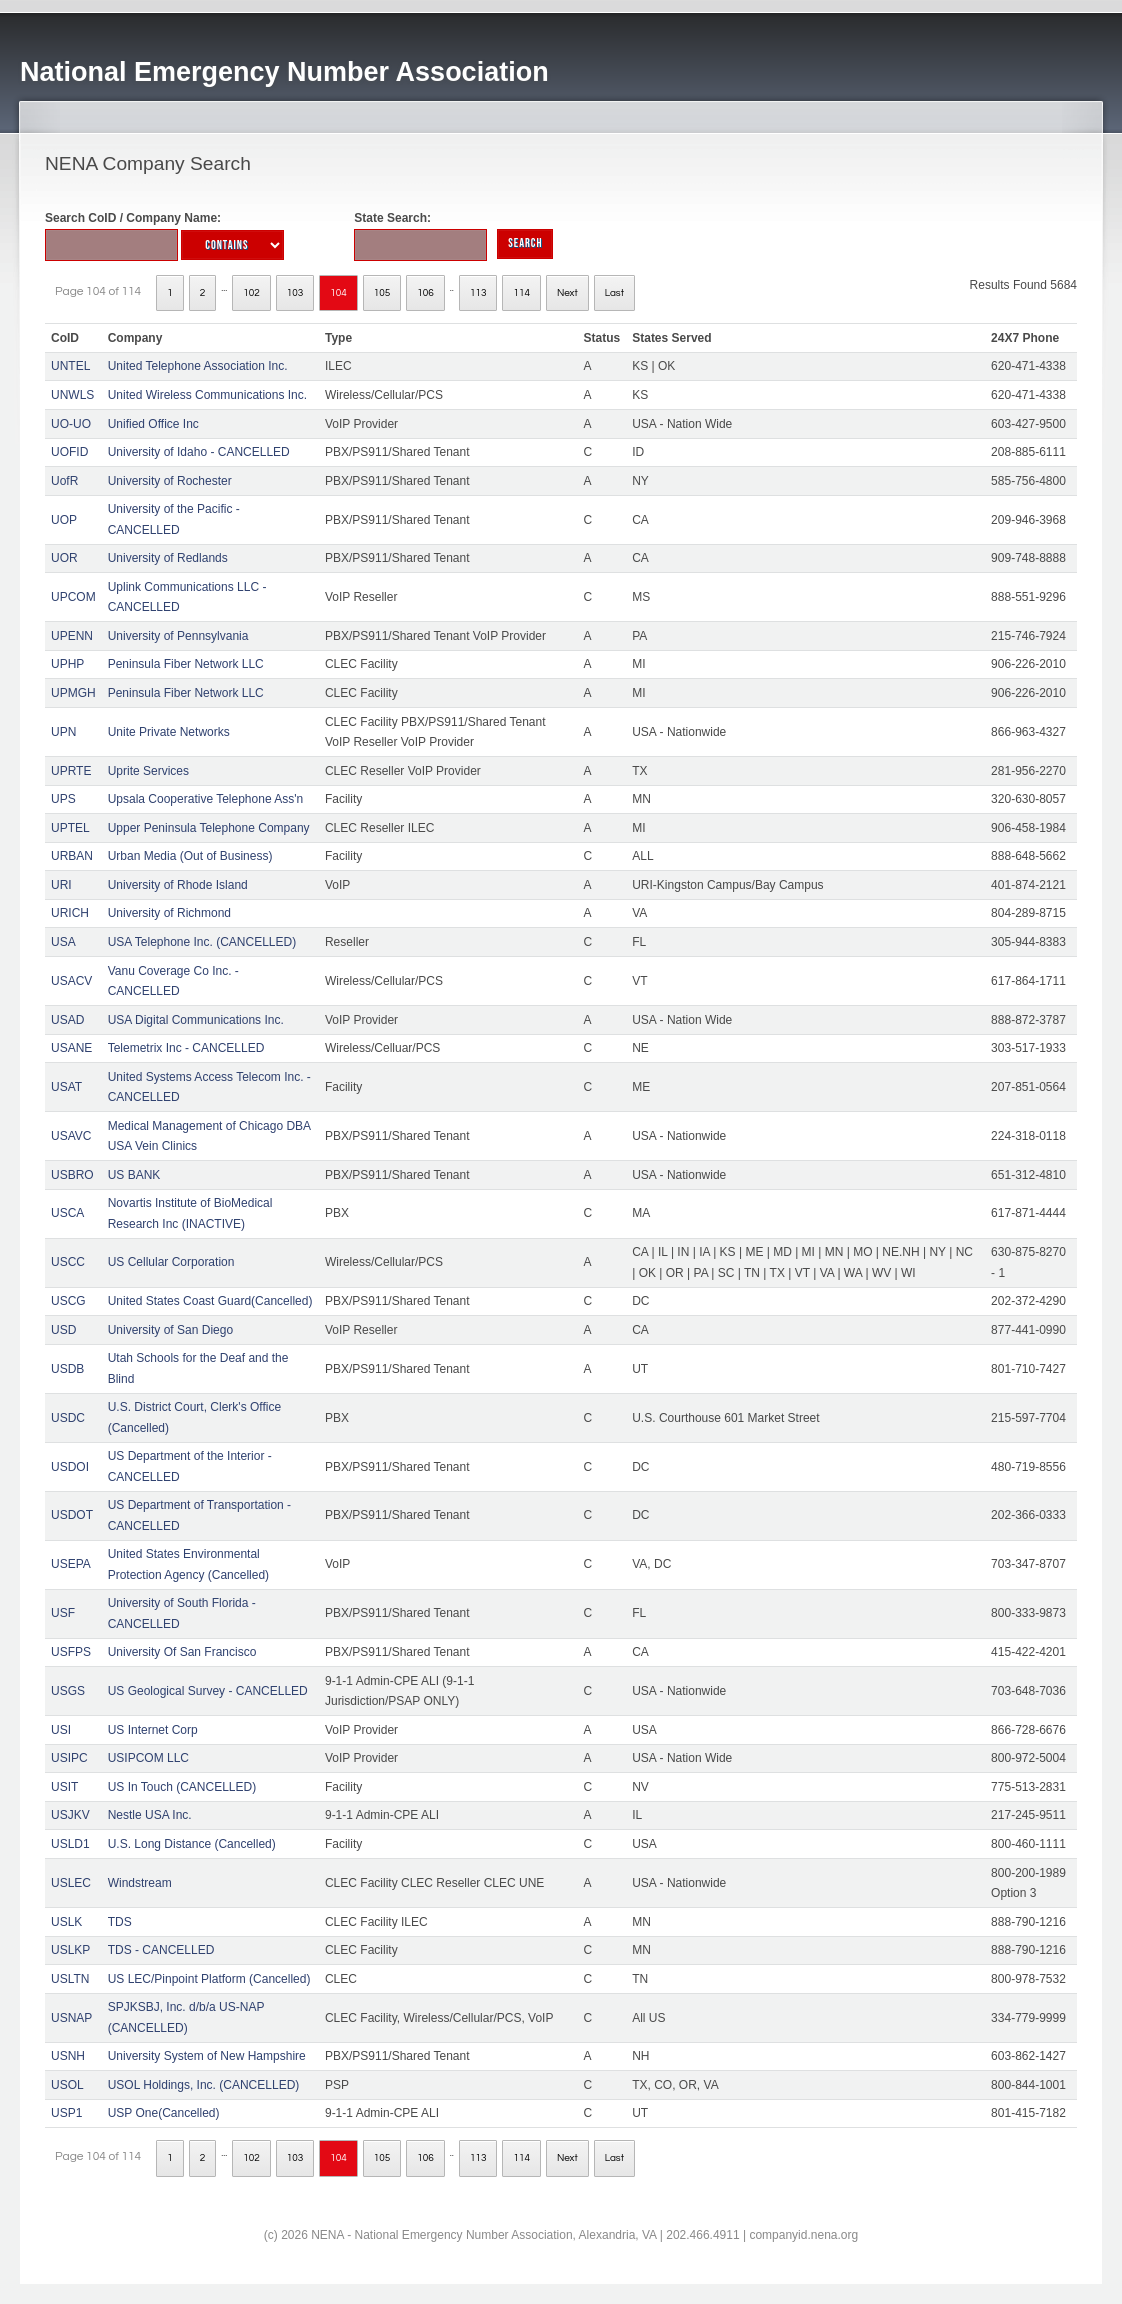  What do you see at coordinates (338, 293) in the screenshot?
I see `104` at bounding box center [338, 293].